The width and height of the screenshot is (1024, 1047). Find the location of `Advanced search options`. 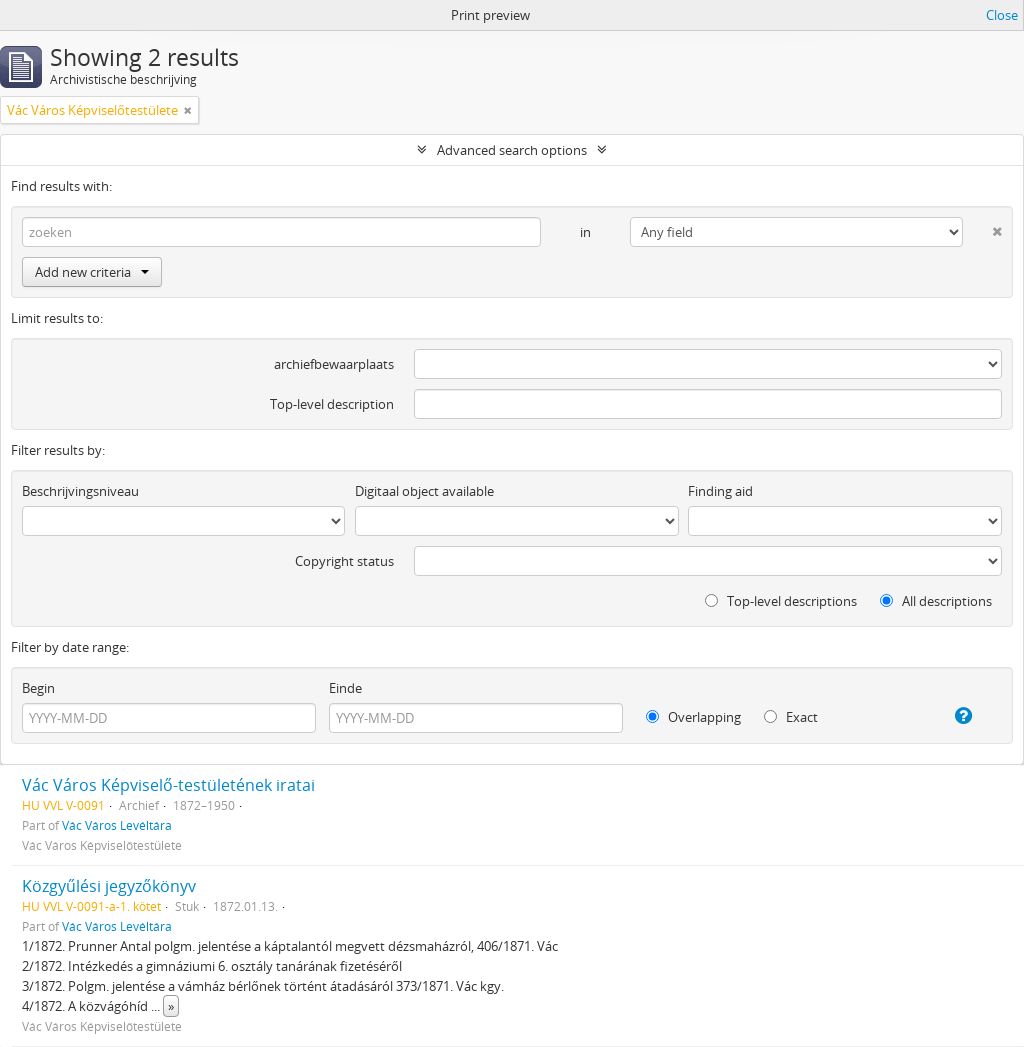

Advanced search options is located at coordinates (512, 150).